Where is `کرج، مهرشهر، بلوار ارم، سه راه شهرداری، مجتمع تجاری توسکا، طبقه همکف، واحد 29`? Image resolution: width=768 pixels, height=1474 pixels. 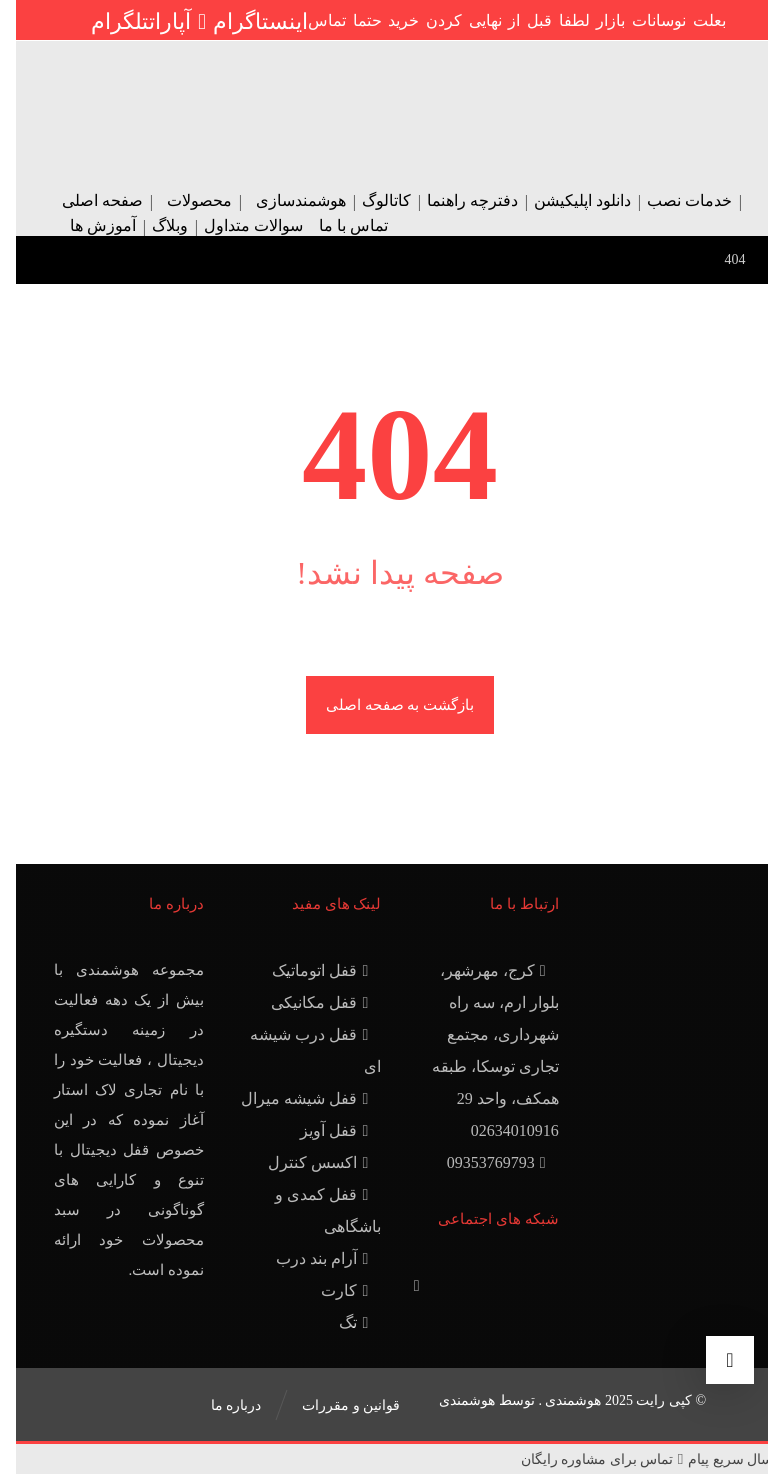
کرج، مهرشهر، بلوار ارم، سه راه شهرداری، مجتمع تجاری توسکا، طبقه همکف، واحد 29 is located at coordinates (479, 1034).